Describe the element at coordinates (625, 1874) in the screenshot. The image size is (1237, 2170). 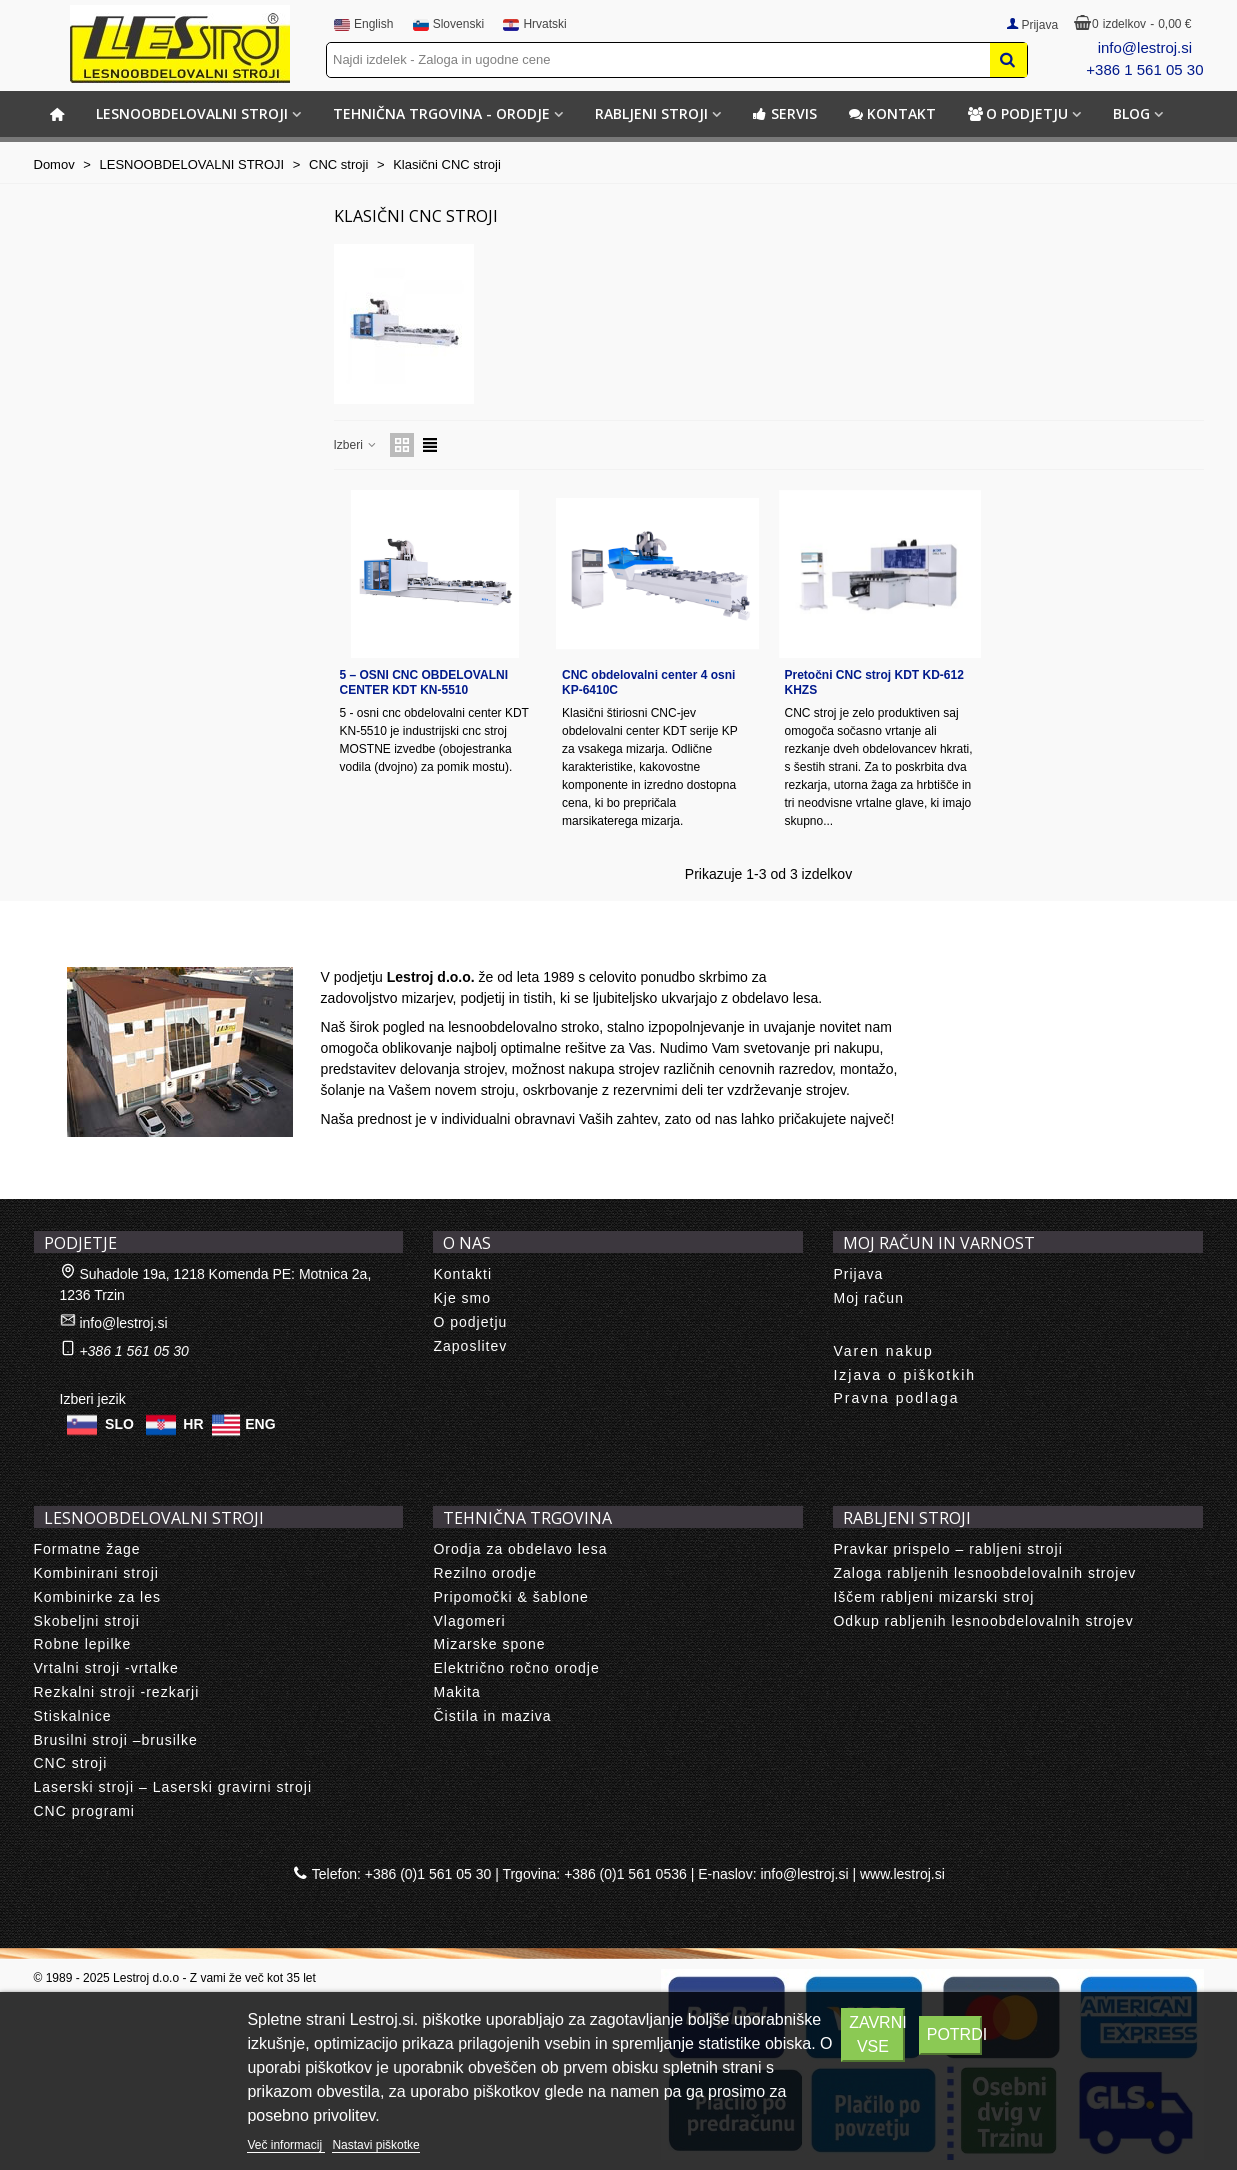
I see `+386 (0)1 561 0536` at that location.